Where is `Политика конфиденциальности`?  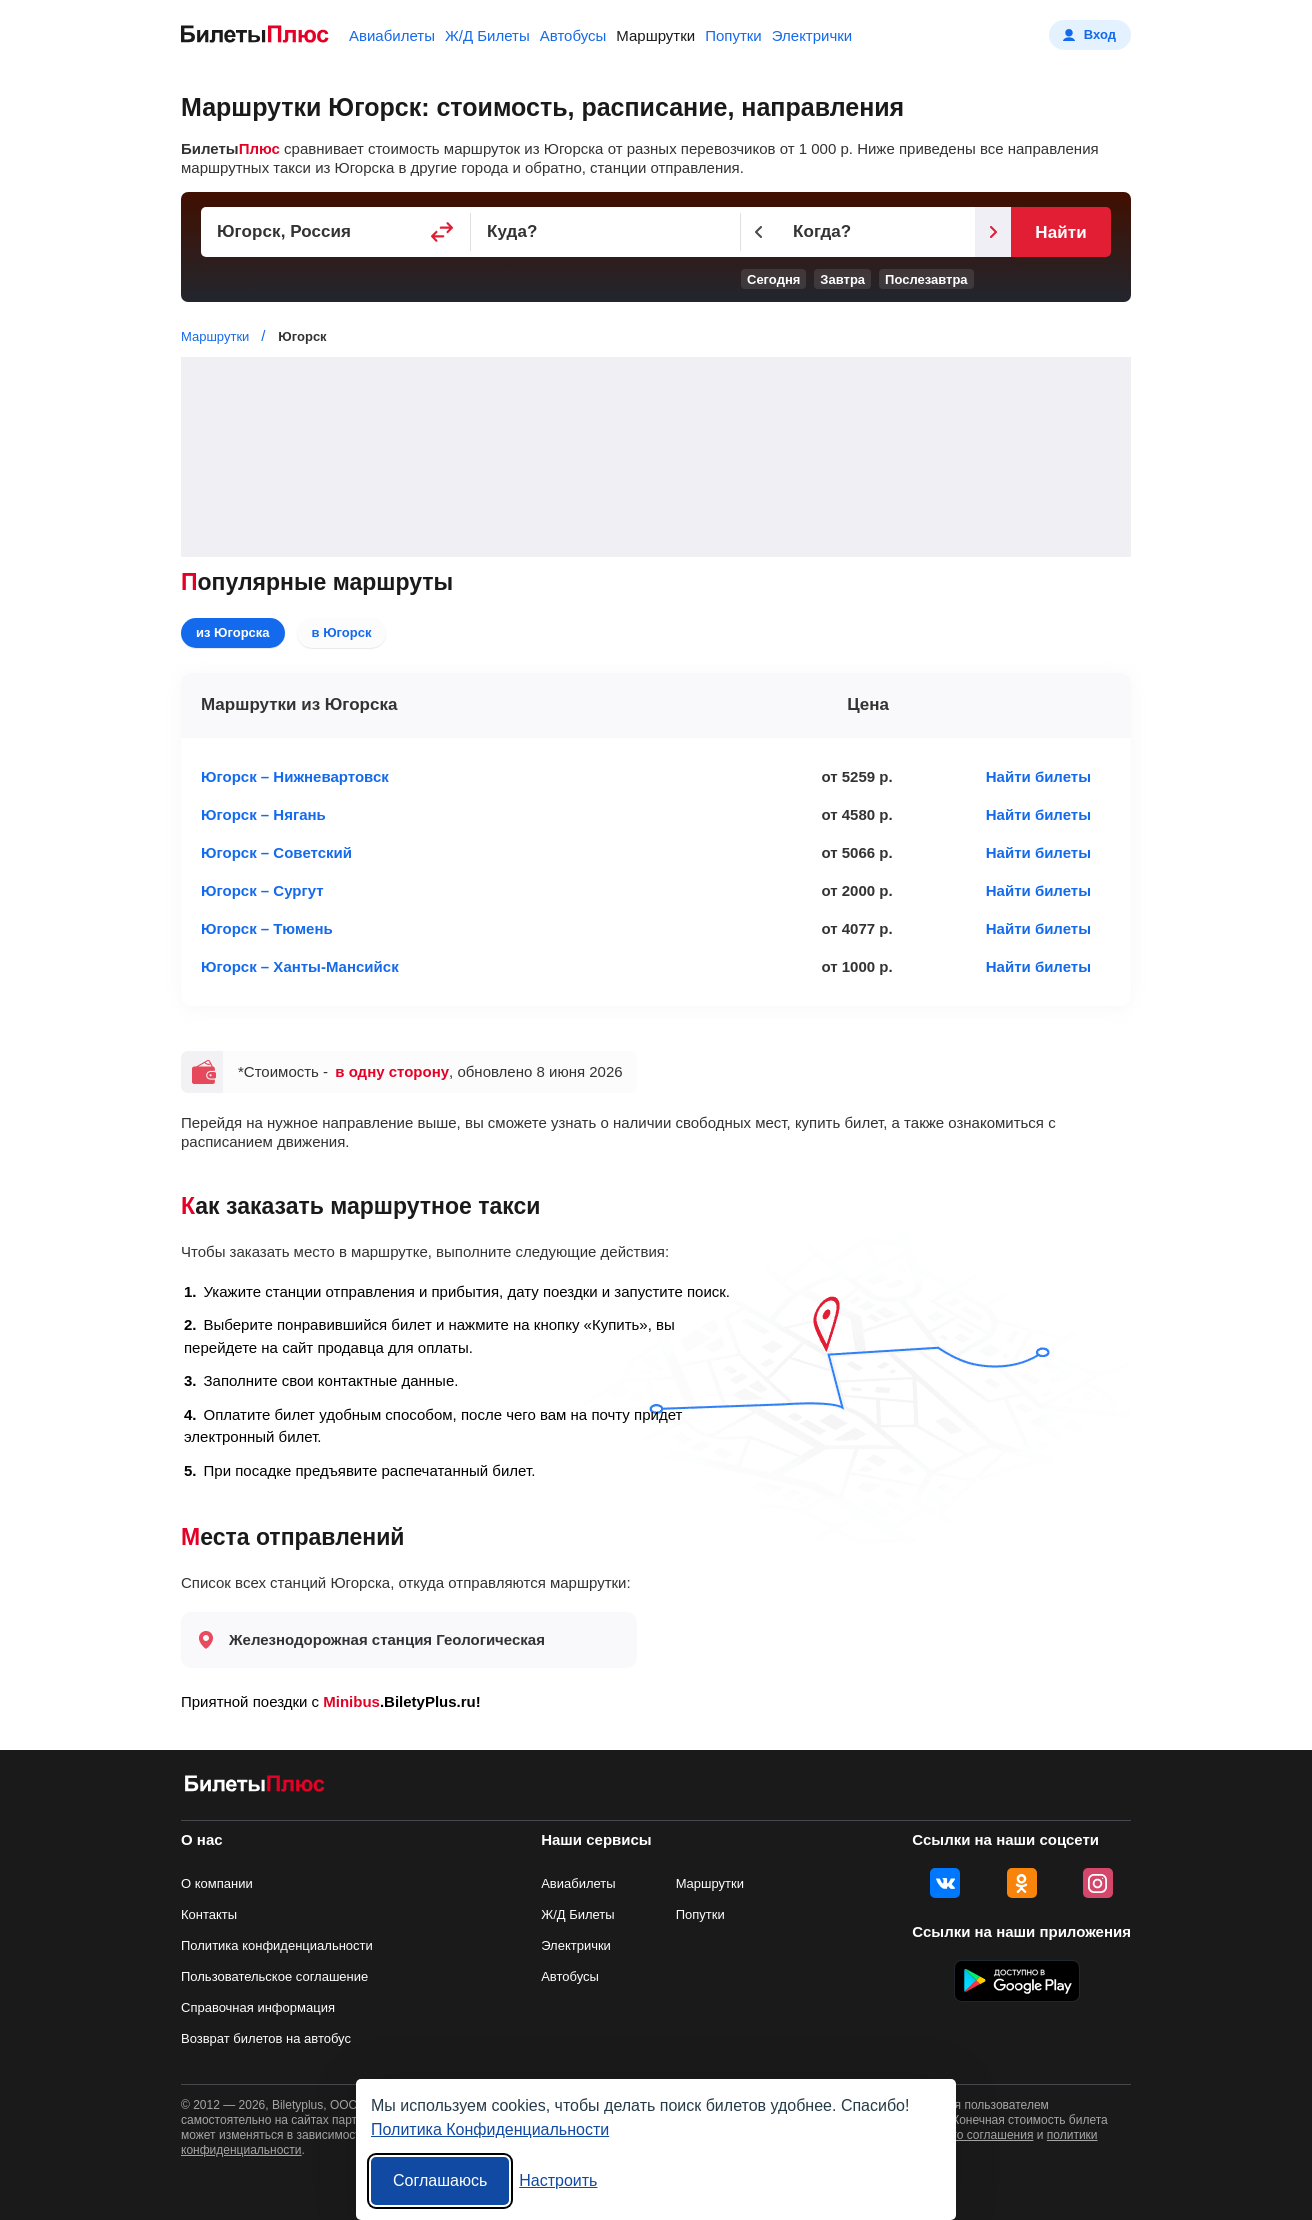 Политика конфиденциальности is located at coordinates (277, 1945).